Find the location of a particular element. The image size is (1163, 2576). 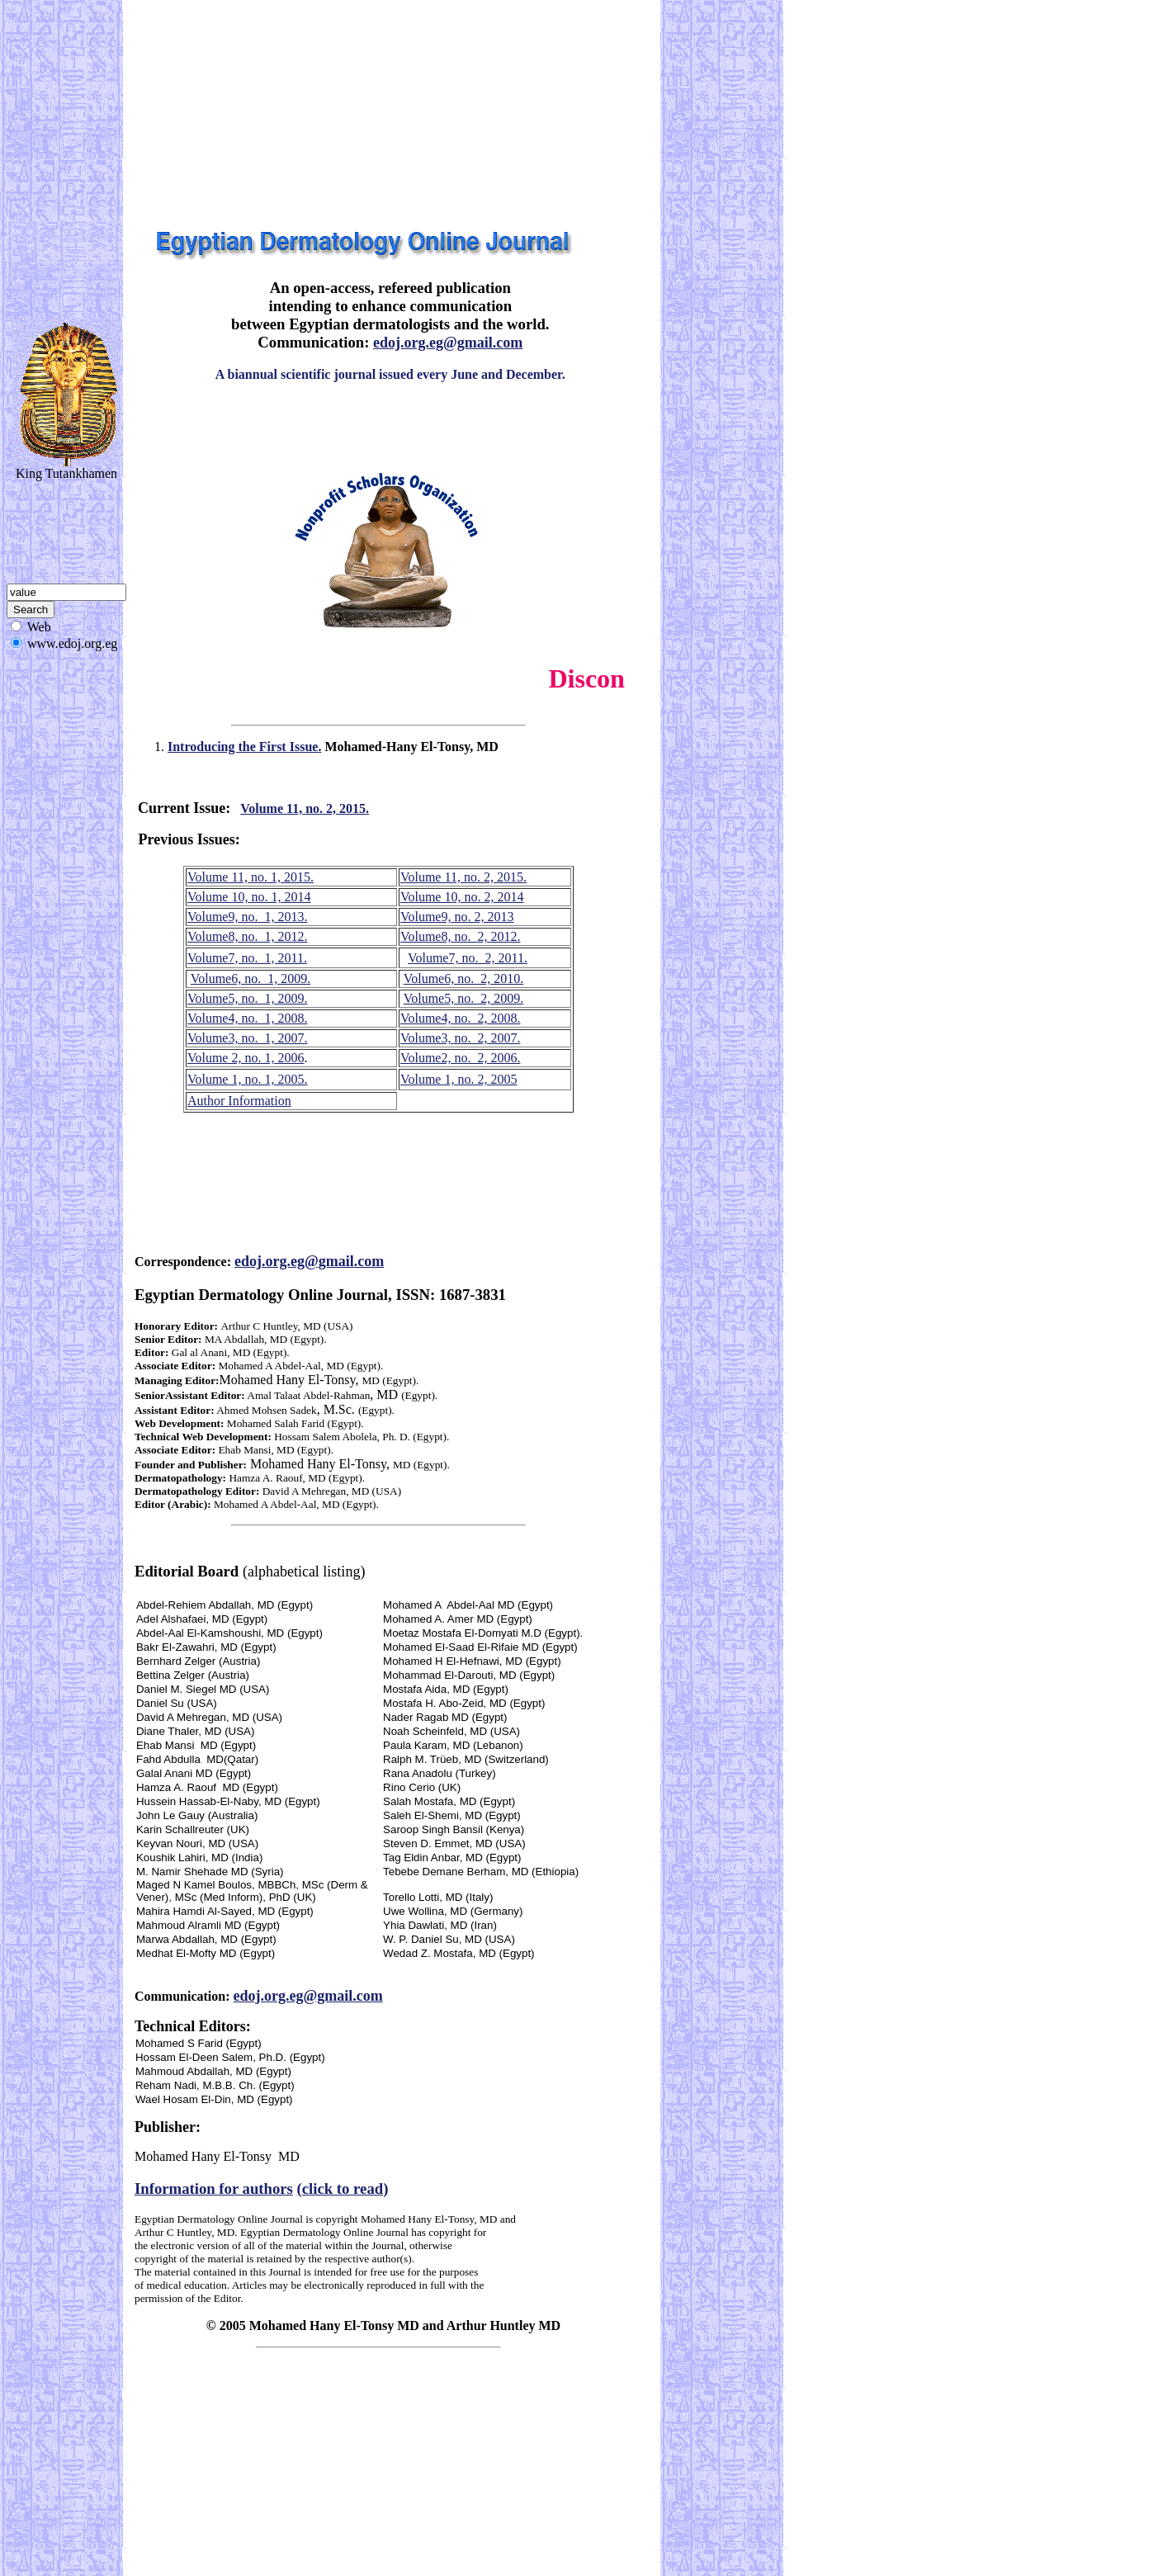

[Advertisement] is located at coordinates (243, 114).